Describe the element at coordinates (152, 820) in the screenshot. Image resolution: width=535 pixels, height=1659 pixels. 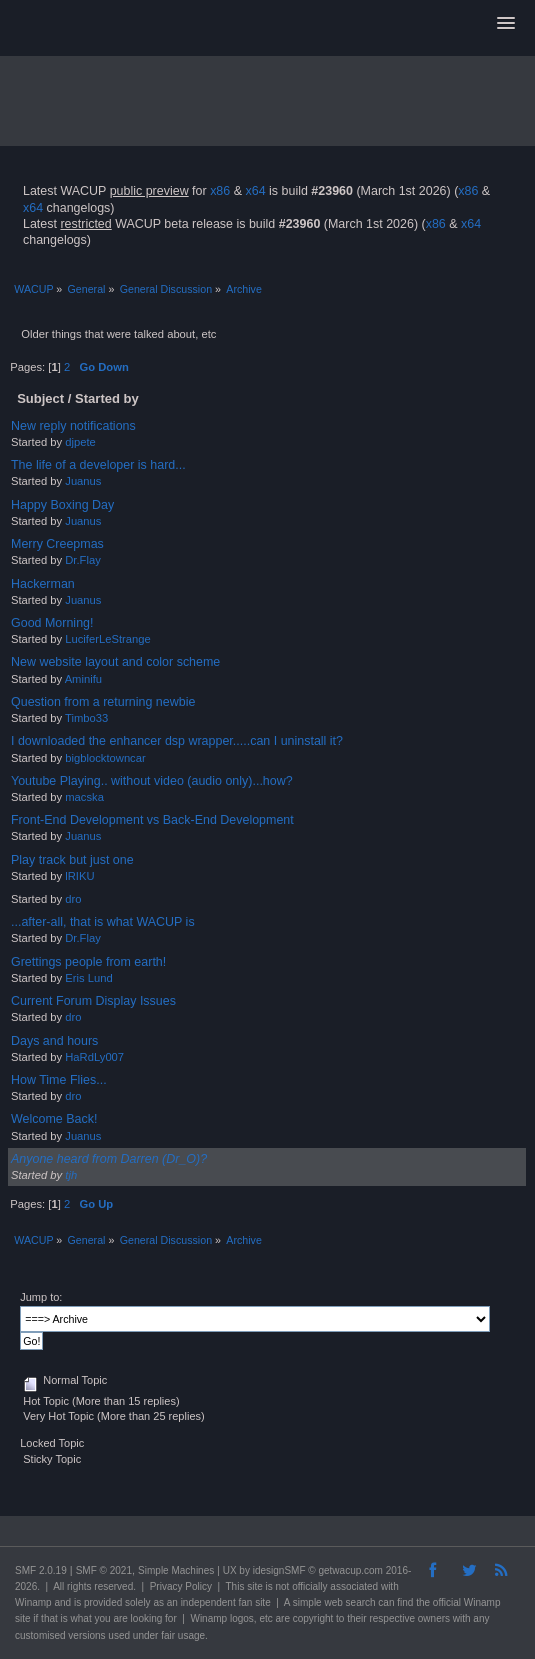
I see `Front-End Development vs Back-End Development` at that location.